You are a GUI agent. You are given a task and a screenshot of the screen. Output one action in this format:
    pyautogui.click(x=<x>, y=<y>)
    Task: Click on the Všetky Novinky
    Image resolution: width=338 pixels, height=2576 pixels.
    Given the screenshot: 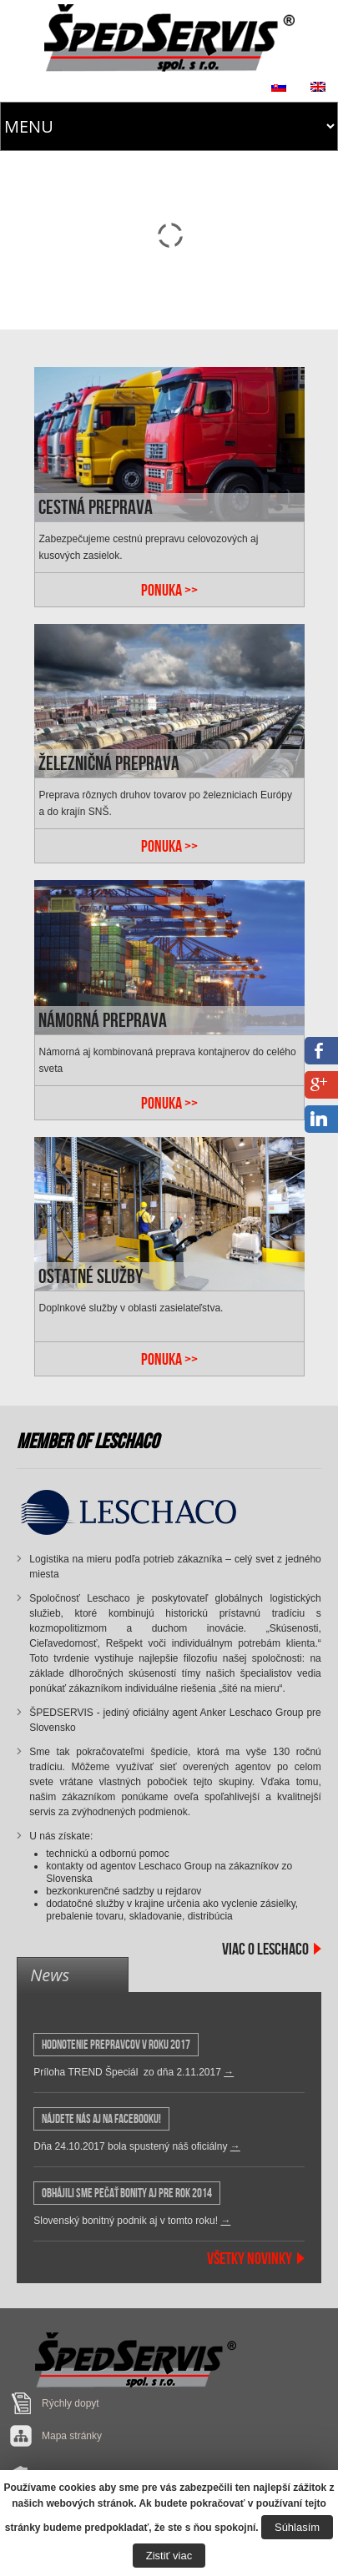 What is the action you would take?
    pyautogui.click(x=249, y=2258)
    